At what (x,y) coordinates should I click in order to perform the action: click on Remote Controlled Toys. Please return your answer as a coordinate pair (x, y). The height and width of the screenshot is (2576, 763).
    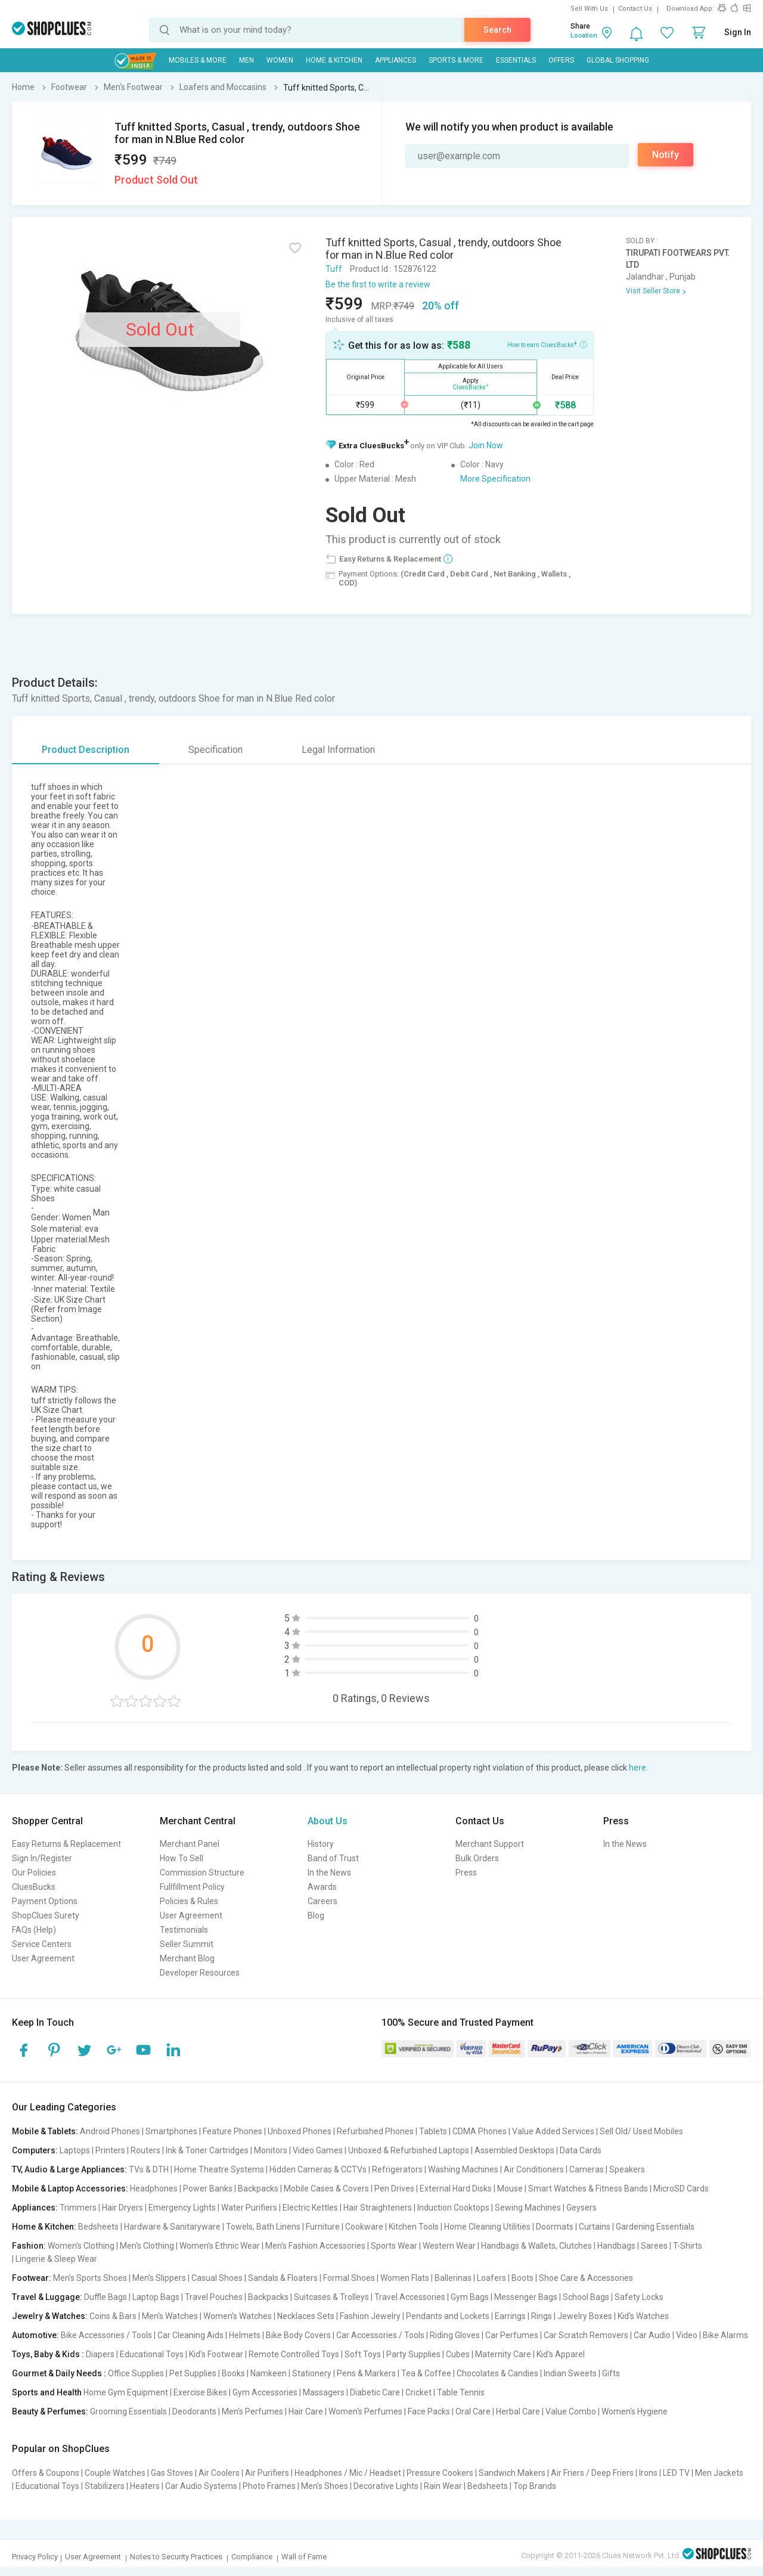
    Looking at the image, I should click on (294, 2354).